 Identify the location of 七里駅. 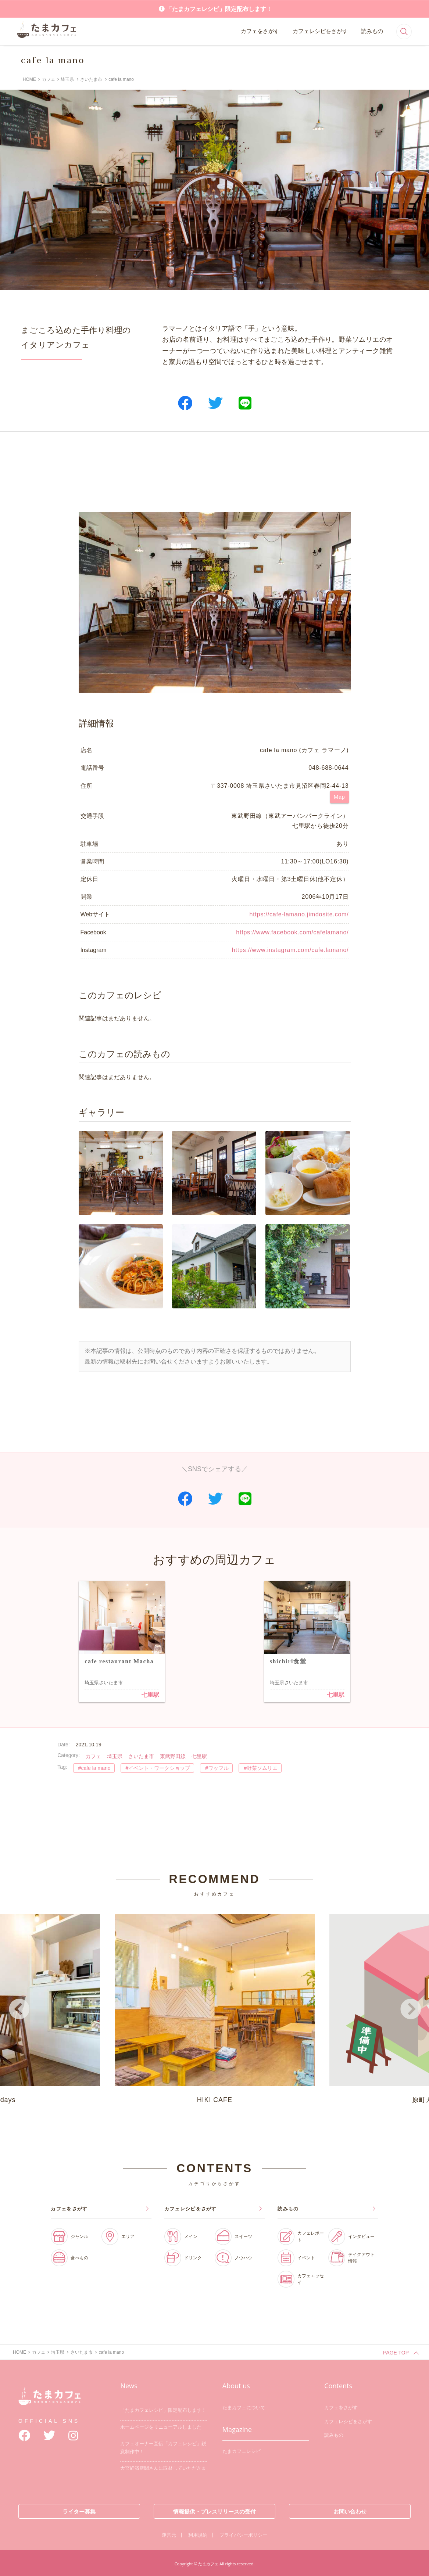
(150, 1695).